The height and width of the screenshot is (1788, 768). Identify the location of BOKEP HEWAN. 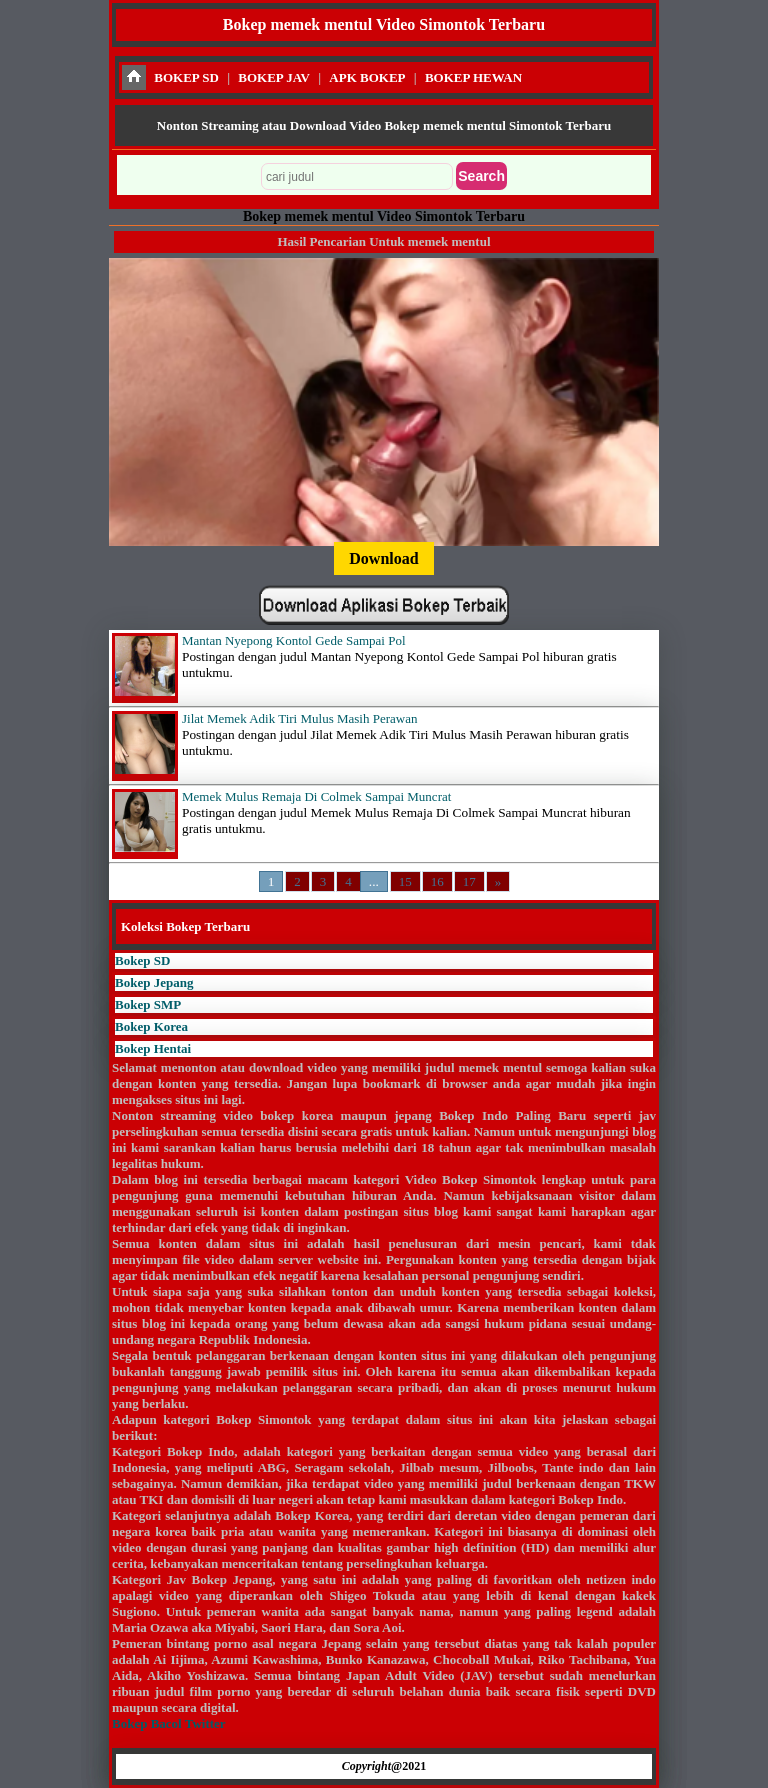
(473, 77).